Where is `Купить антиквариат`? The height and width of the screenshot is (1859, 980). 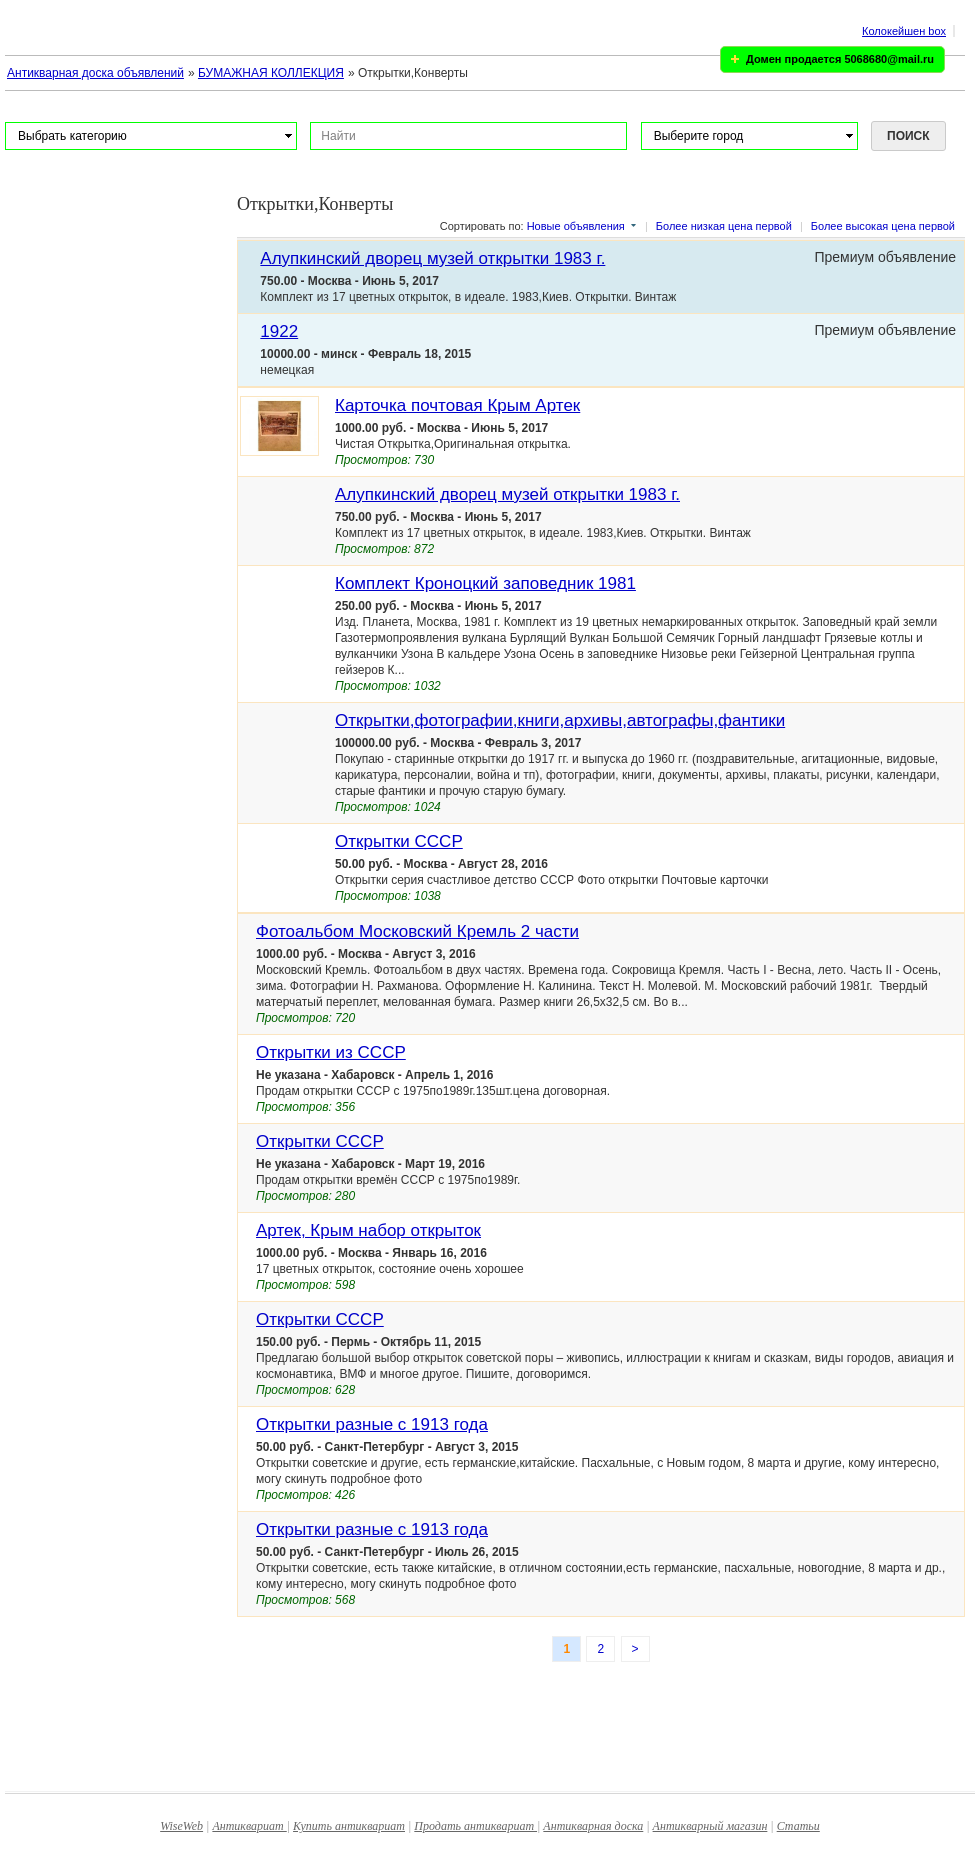
Купить антиквариат is located at coordinates (349, 1826).